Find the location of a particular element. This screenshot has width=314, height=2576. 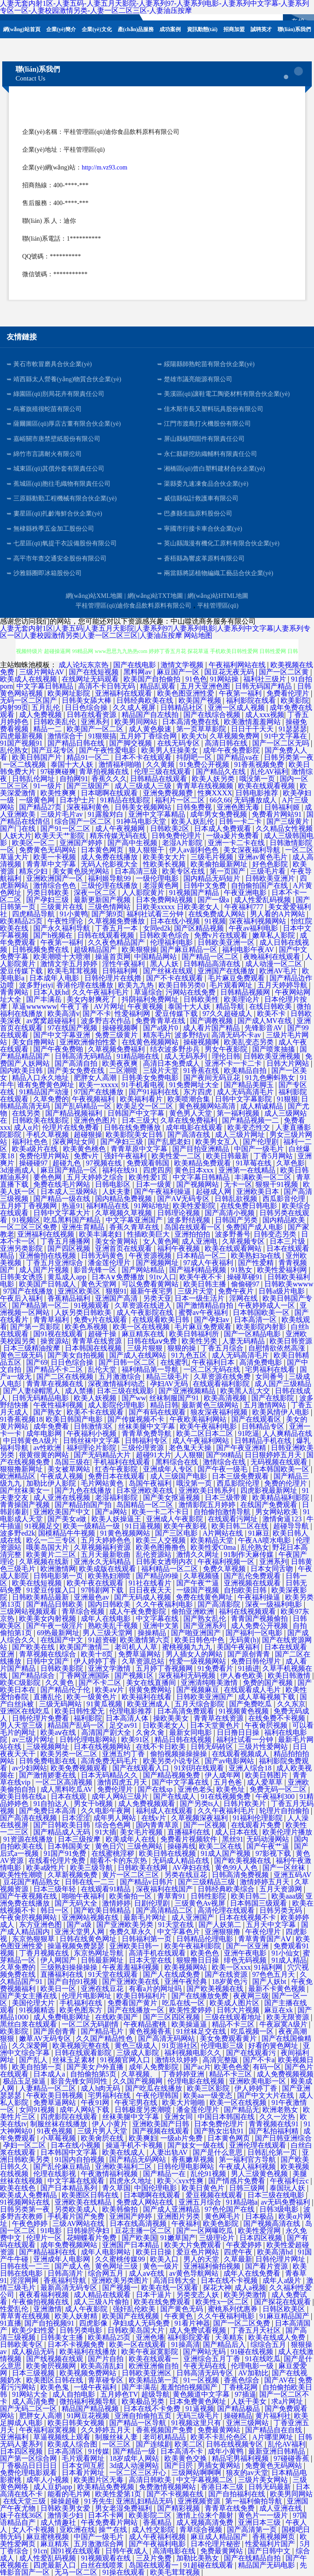

女同ed2k is located at coordinates (157, 928).